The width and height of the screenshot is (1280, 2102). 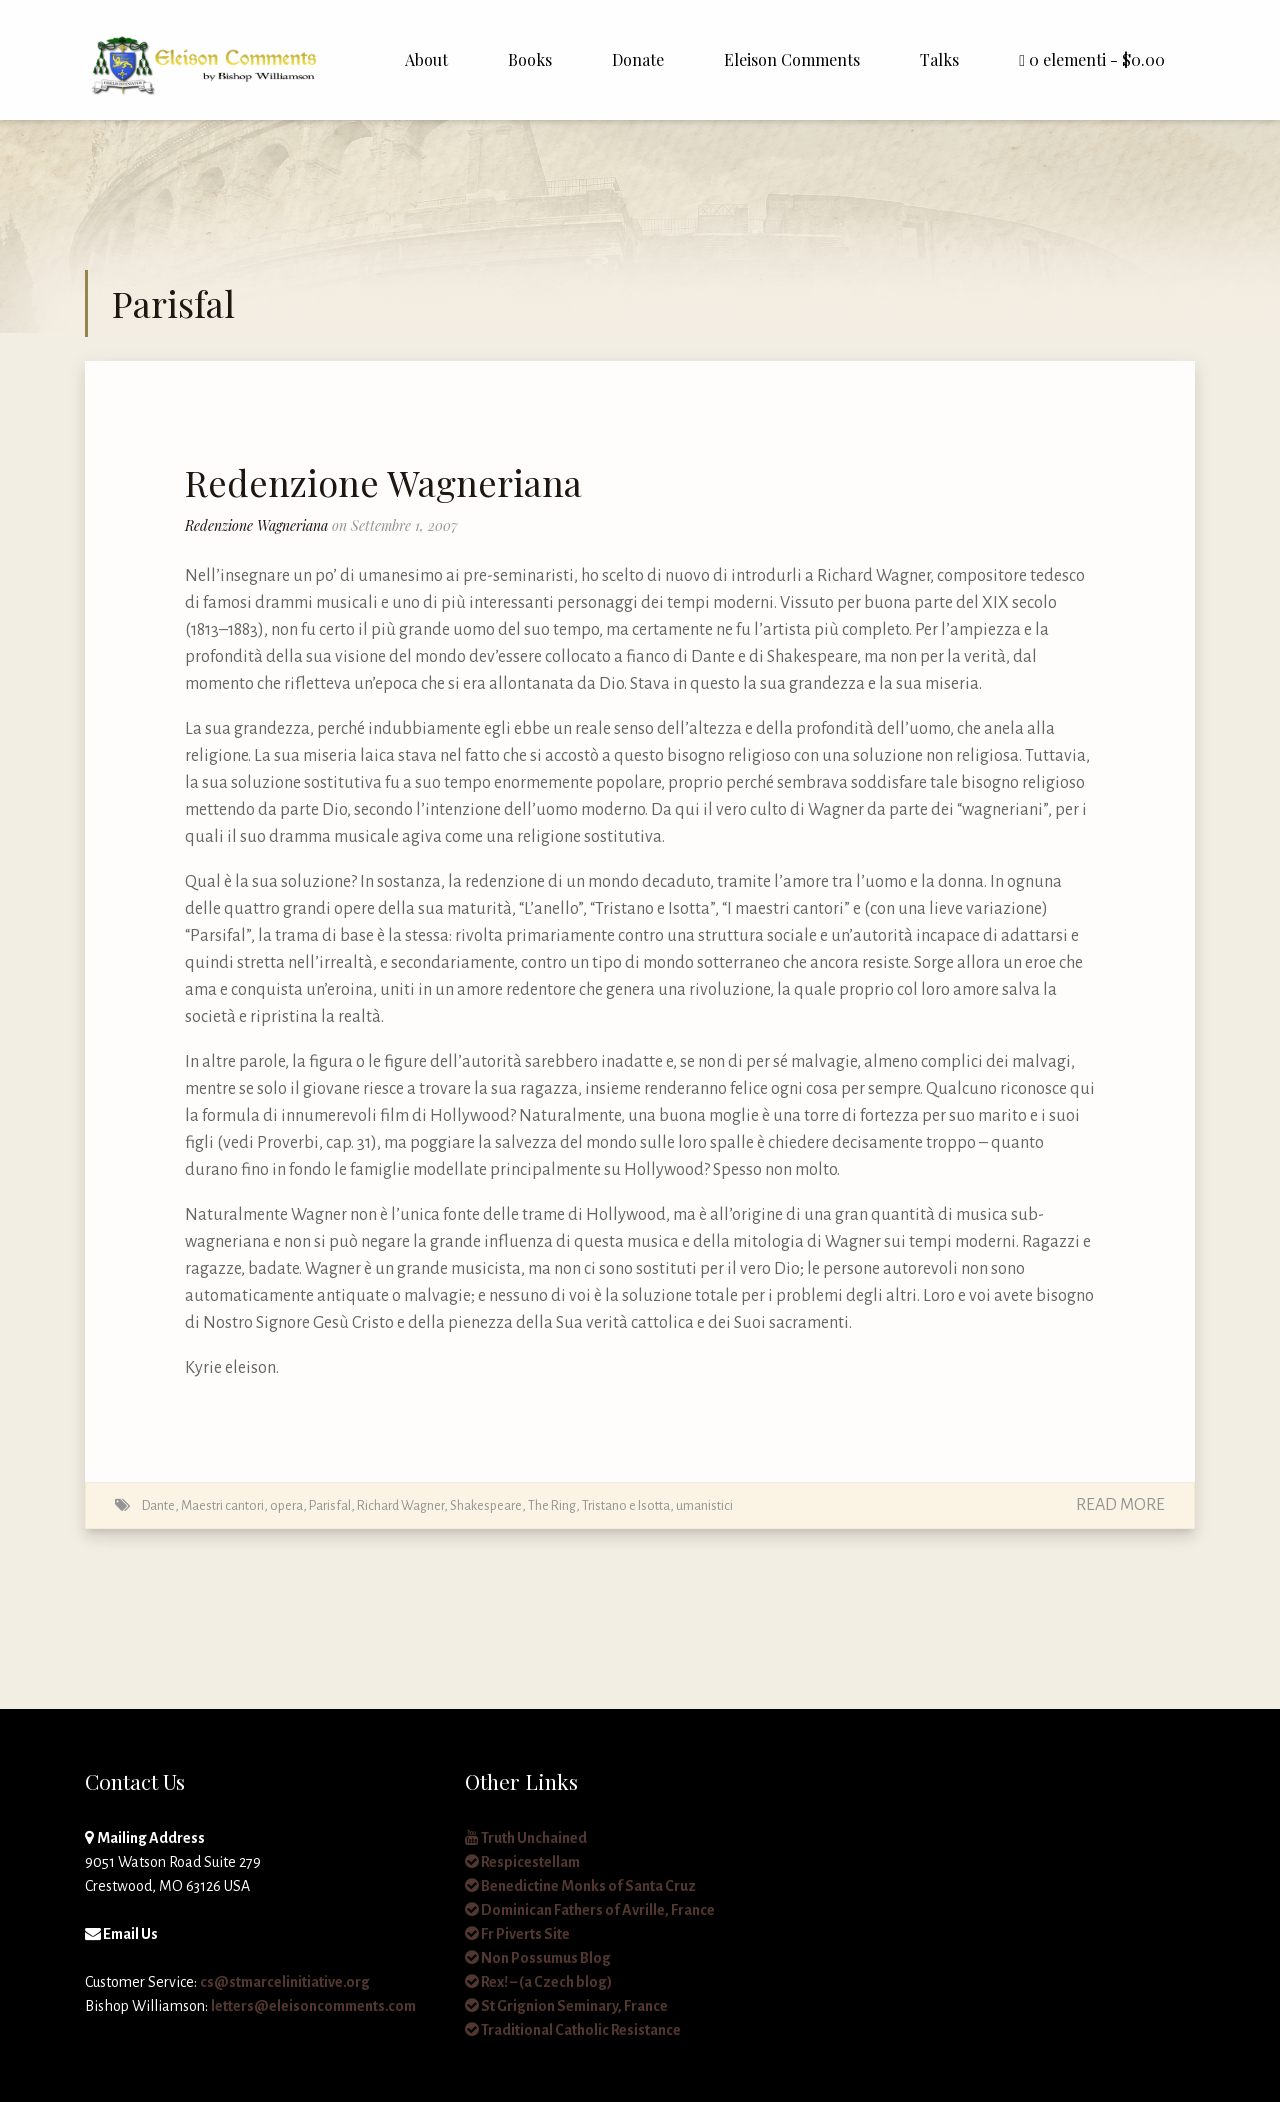 I want to click on St Grignion Seminary, France, so click(x=566, y=2006).